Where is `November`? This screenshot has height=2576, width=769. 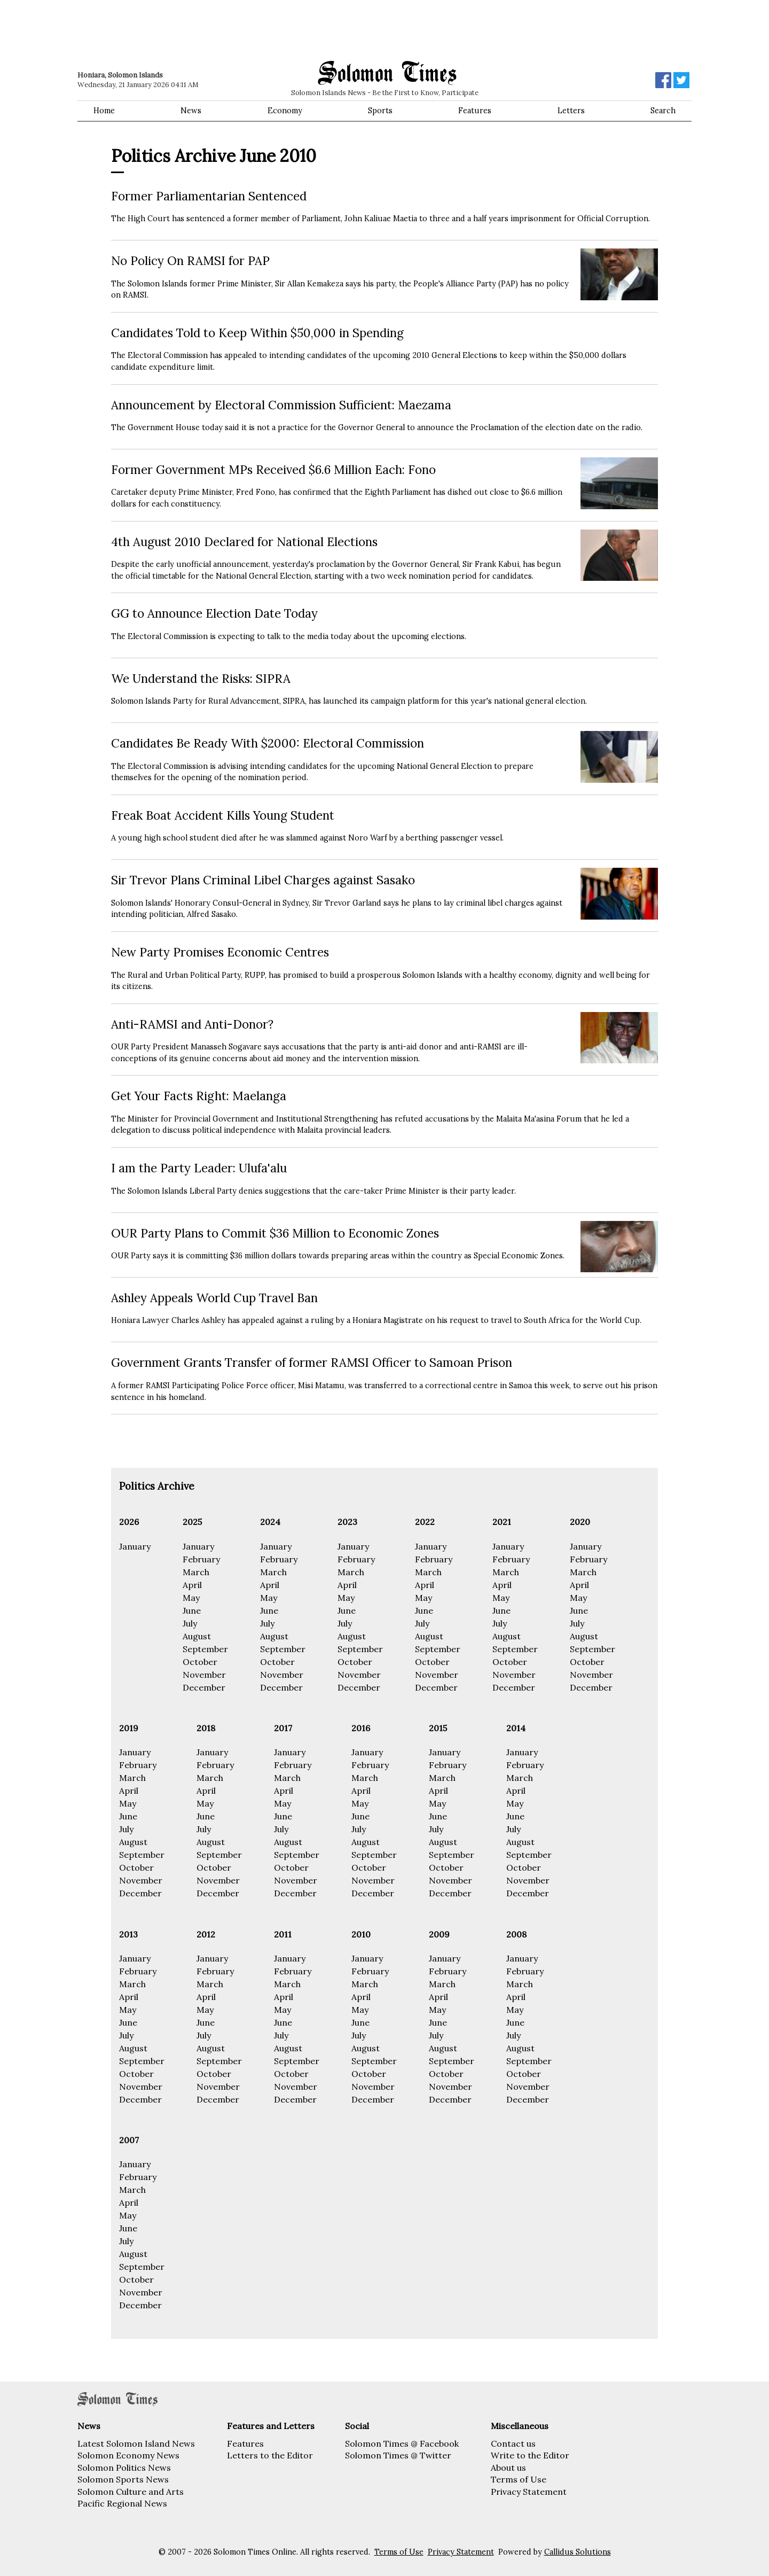 November is located at coordinates (204, 1674).